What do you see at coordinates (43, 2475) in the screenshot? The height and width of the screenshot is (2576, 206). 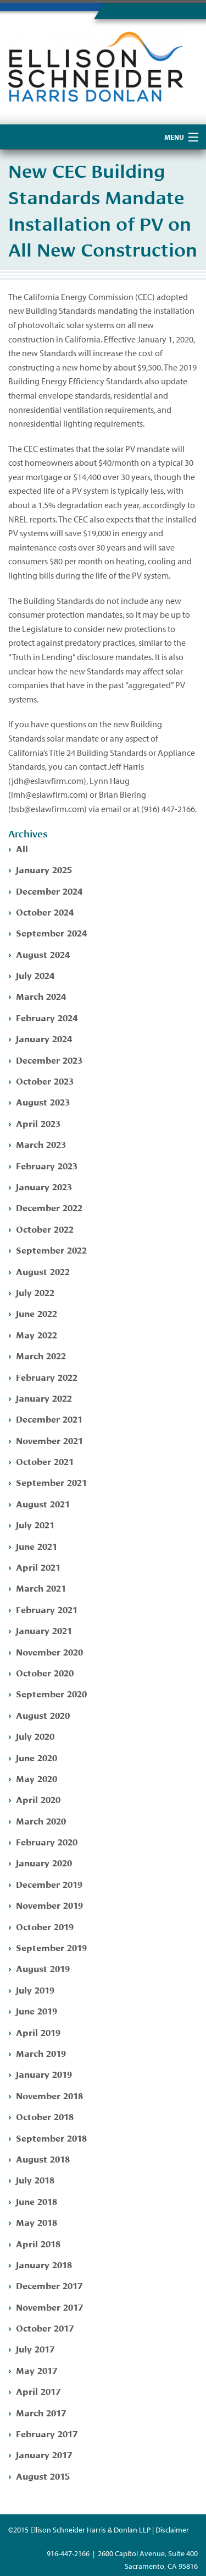 I see `August 2015` at bounding box center [43, 2475].